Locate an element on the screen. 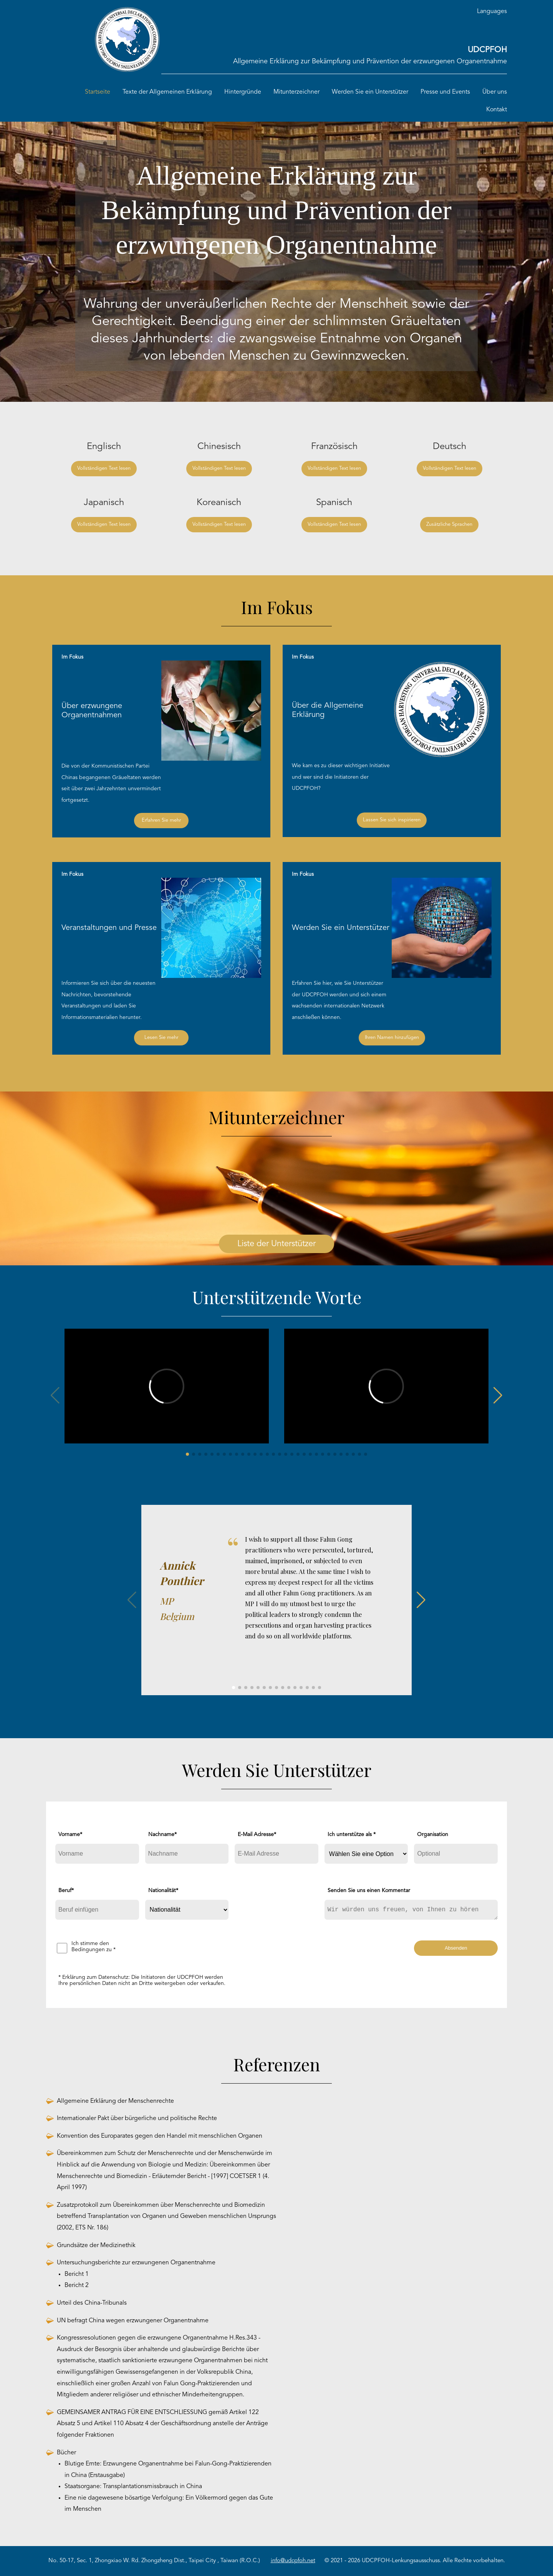 Image resolution: width=553 pixels, height=2576 pixels. Bericht 2 is located at coordinates (77, 2285).